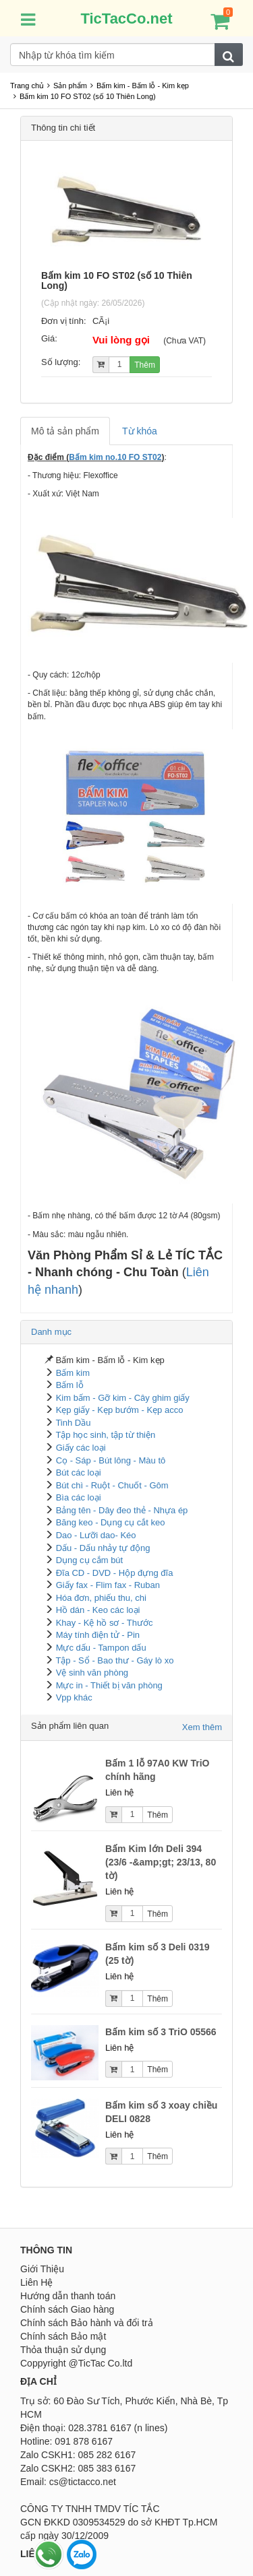 Image resolution: width=253 pixels, height=2576 pixels. What do you see at coordinates (70, 1385) in the screenshot?
I see `Bấm lỗ` at bounding box center [70, 1385].